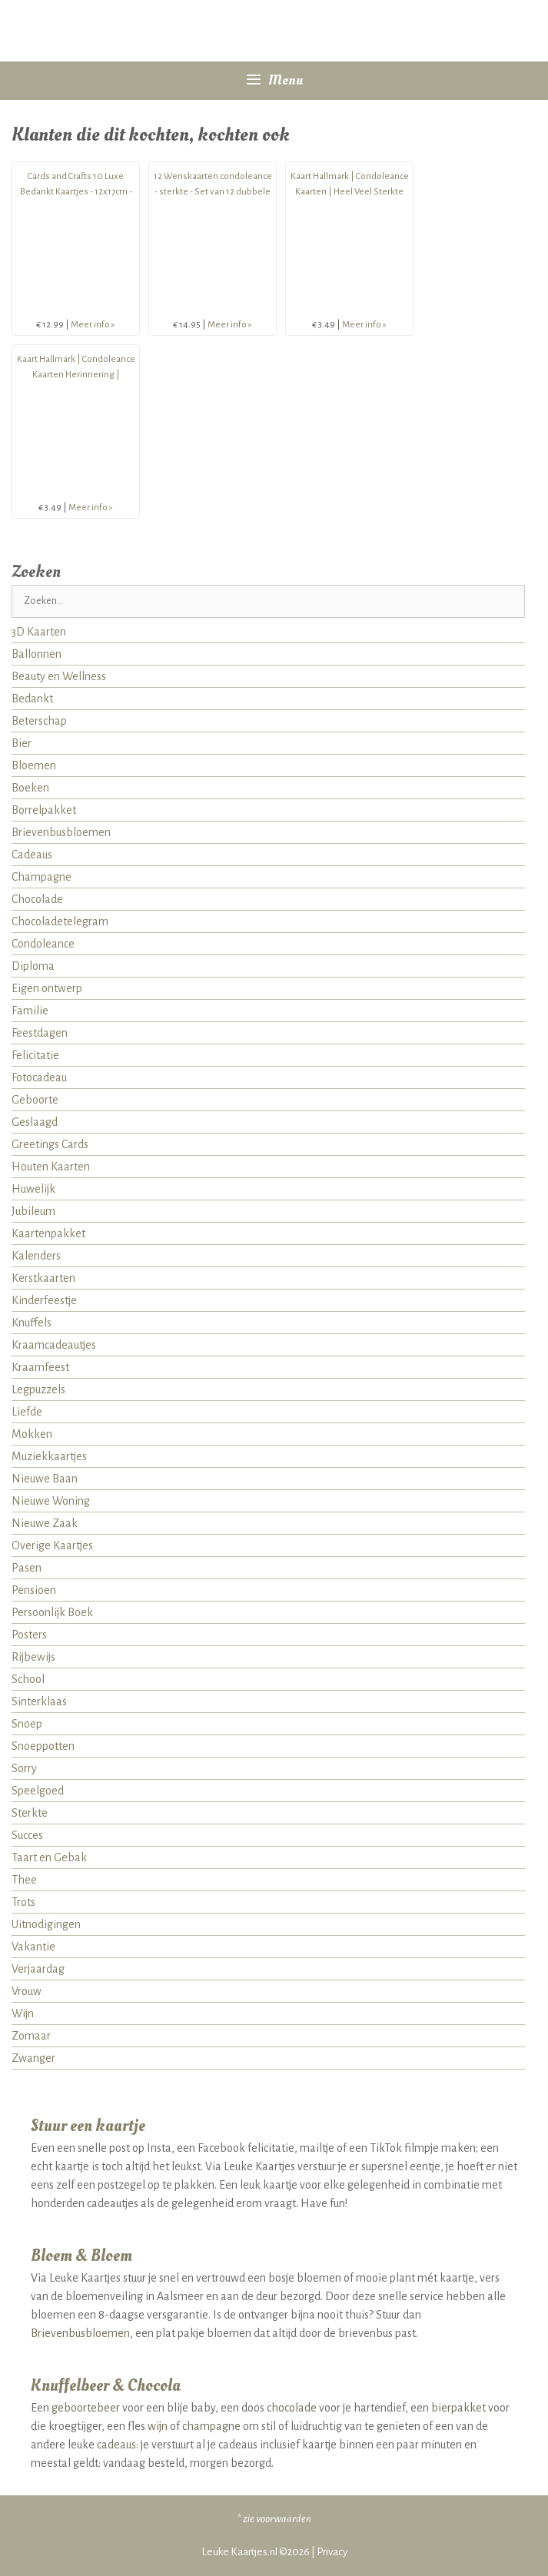 This screenshot has width=548, height=2576. I want to click on Liefde, so click(27, 1412).